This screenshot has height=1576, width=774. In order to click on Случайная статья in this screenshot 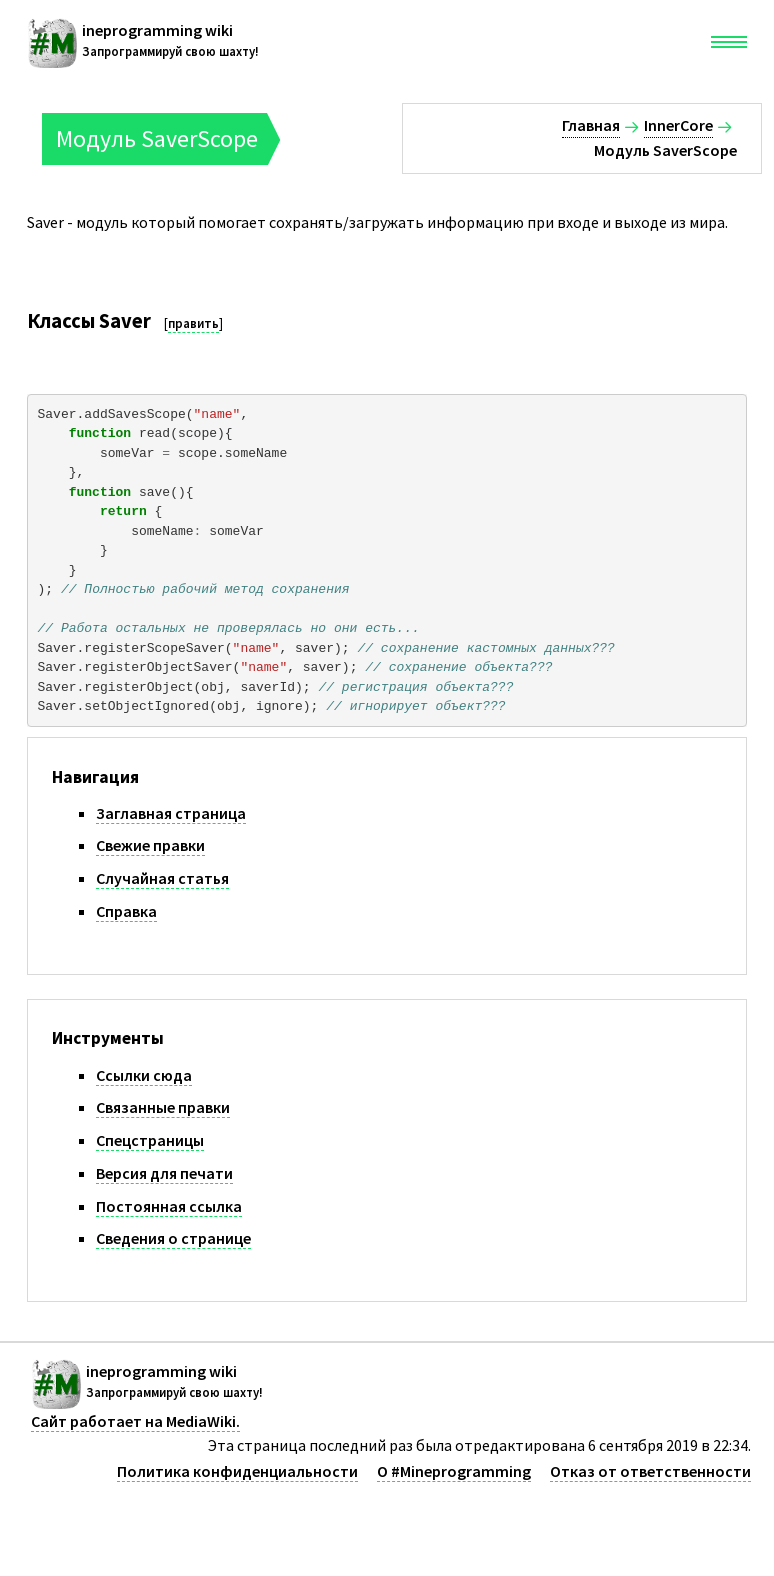, I will do `click(162, 878)`.